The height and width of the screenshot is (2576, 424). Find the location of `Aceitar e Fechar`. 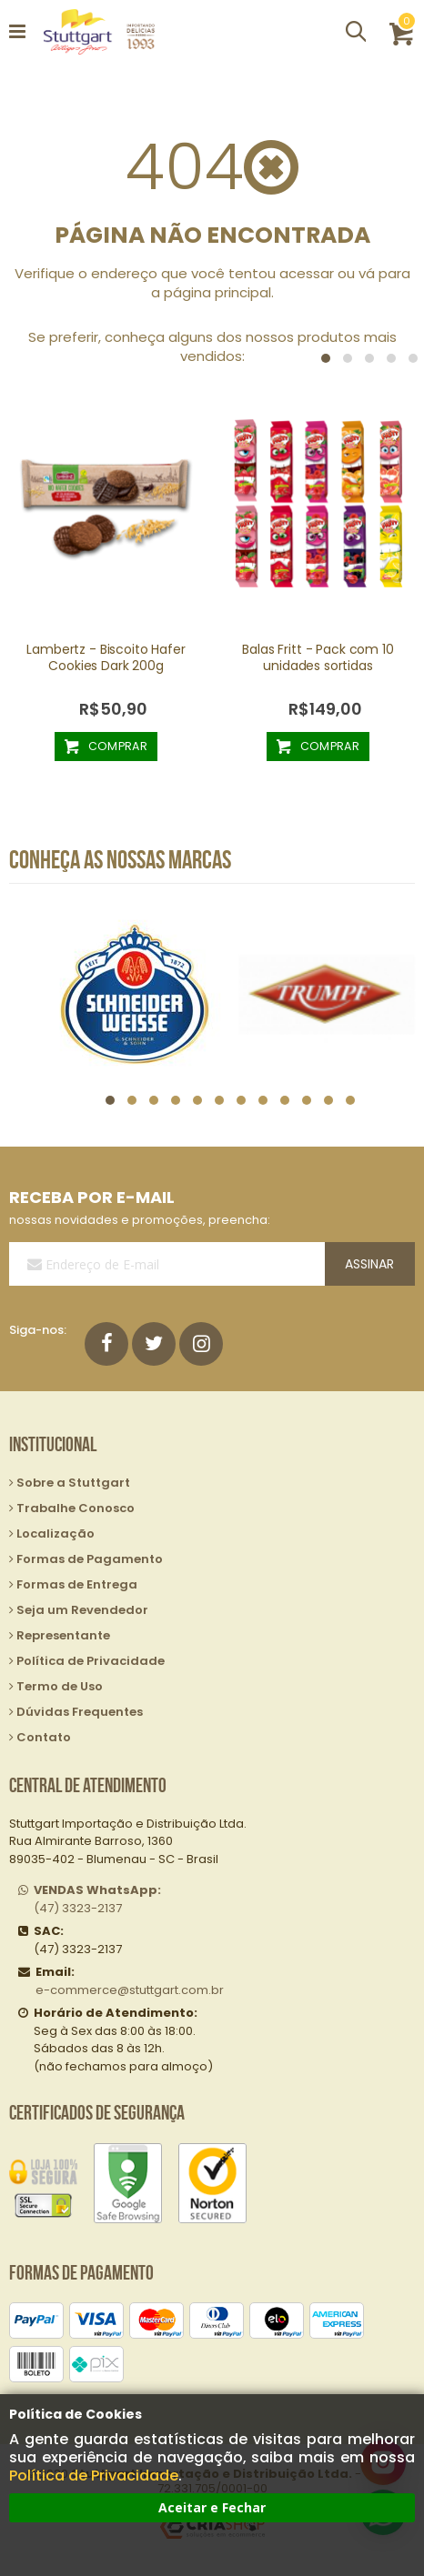

Aceitar e Fechar is located at coordinates (212, 2507).